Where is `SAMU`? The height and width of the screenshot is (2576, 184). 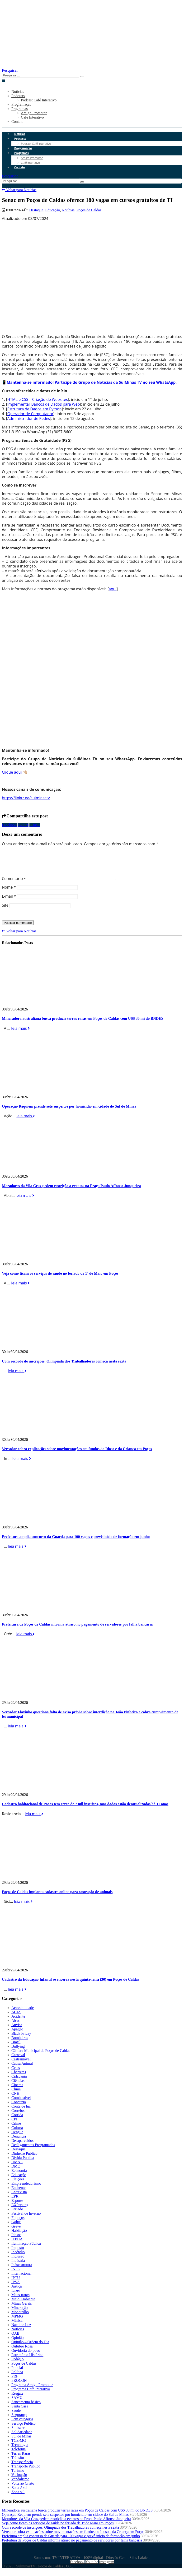 SAMU is located at coordinates (16, 2403).